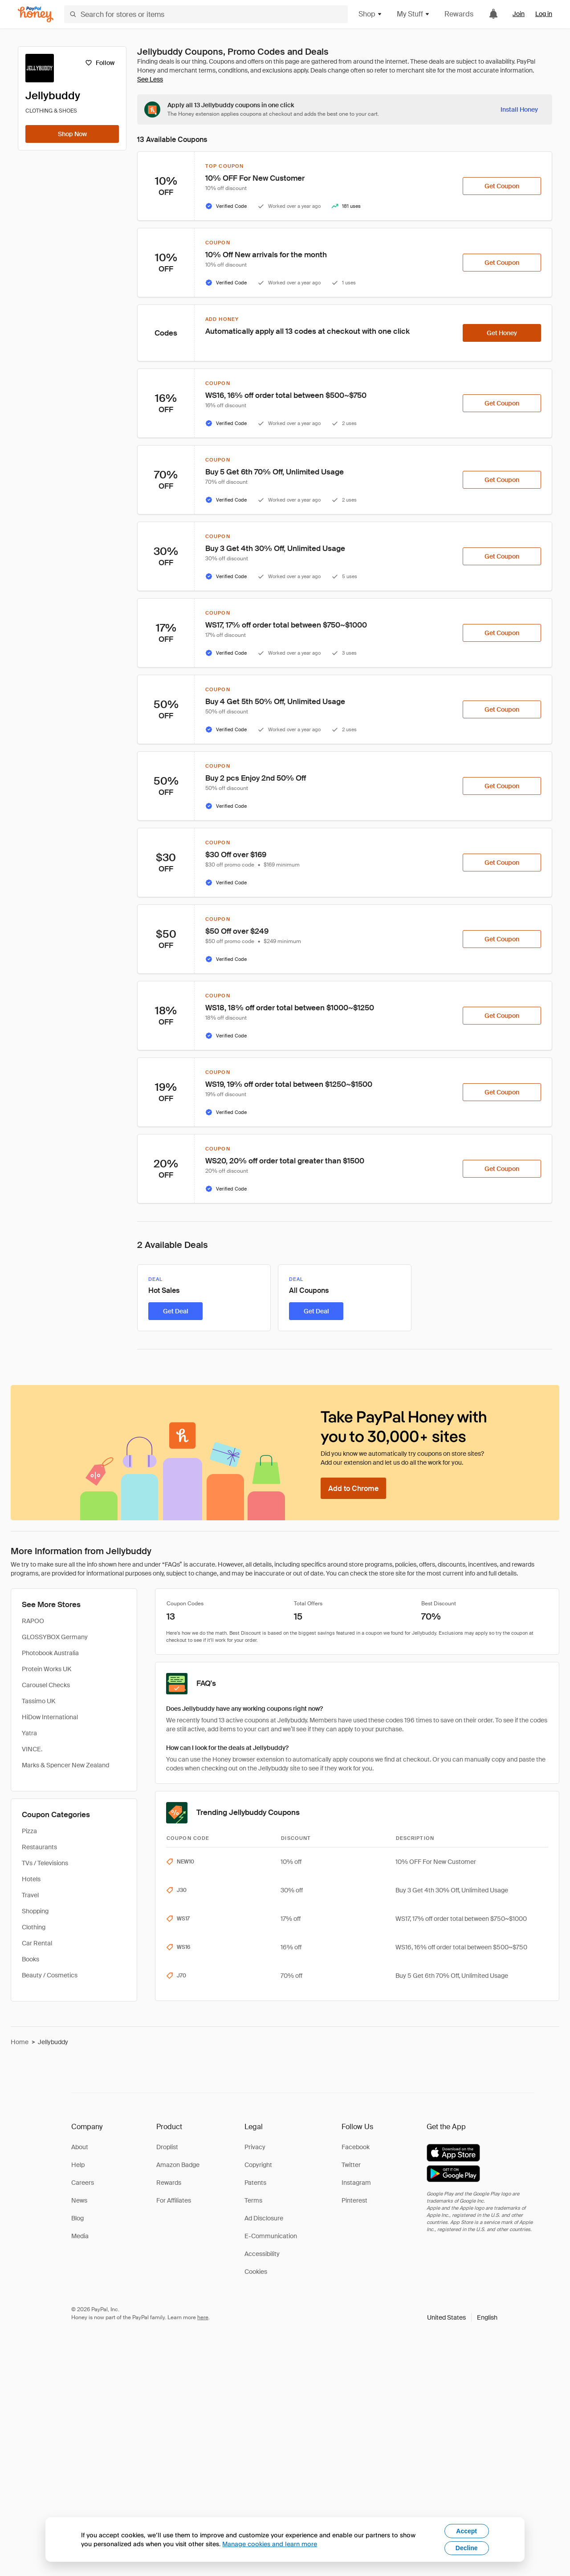 This screenshot has height=2576, width=570. I want to click on [Get Coupon], so click(502, 186).